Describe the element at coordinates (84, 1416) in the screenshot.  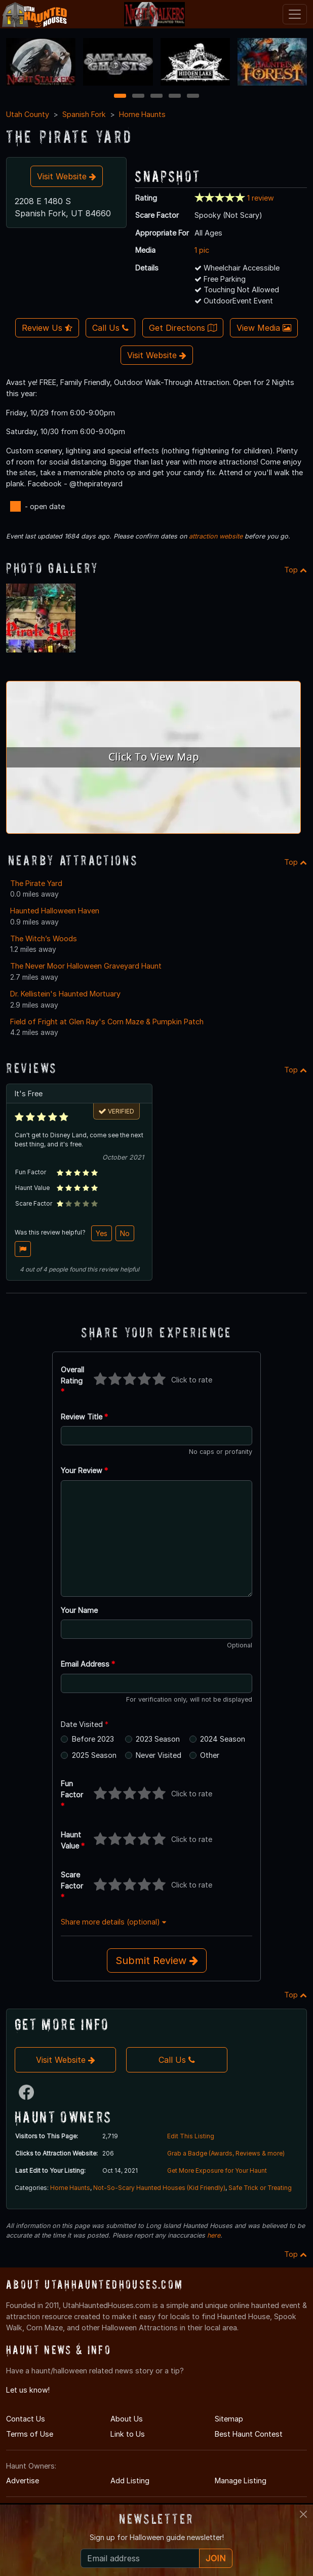
I see `Review Title` at that location.